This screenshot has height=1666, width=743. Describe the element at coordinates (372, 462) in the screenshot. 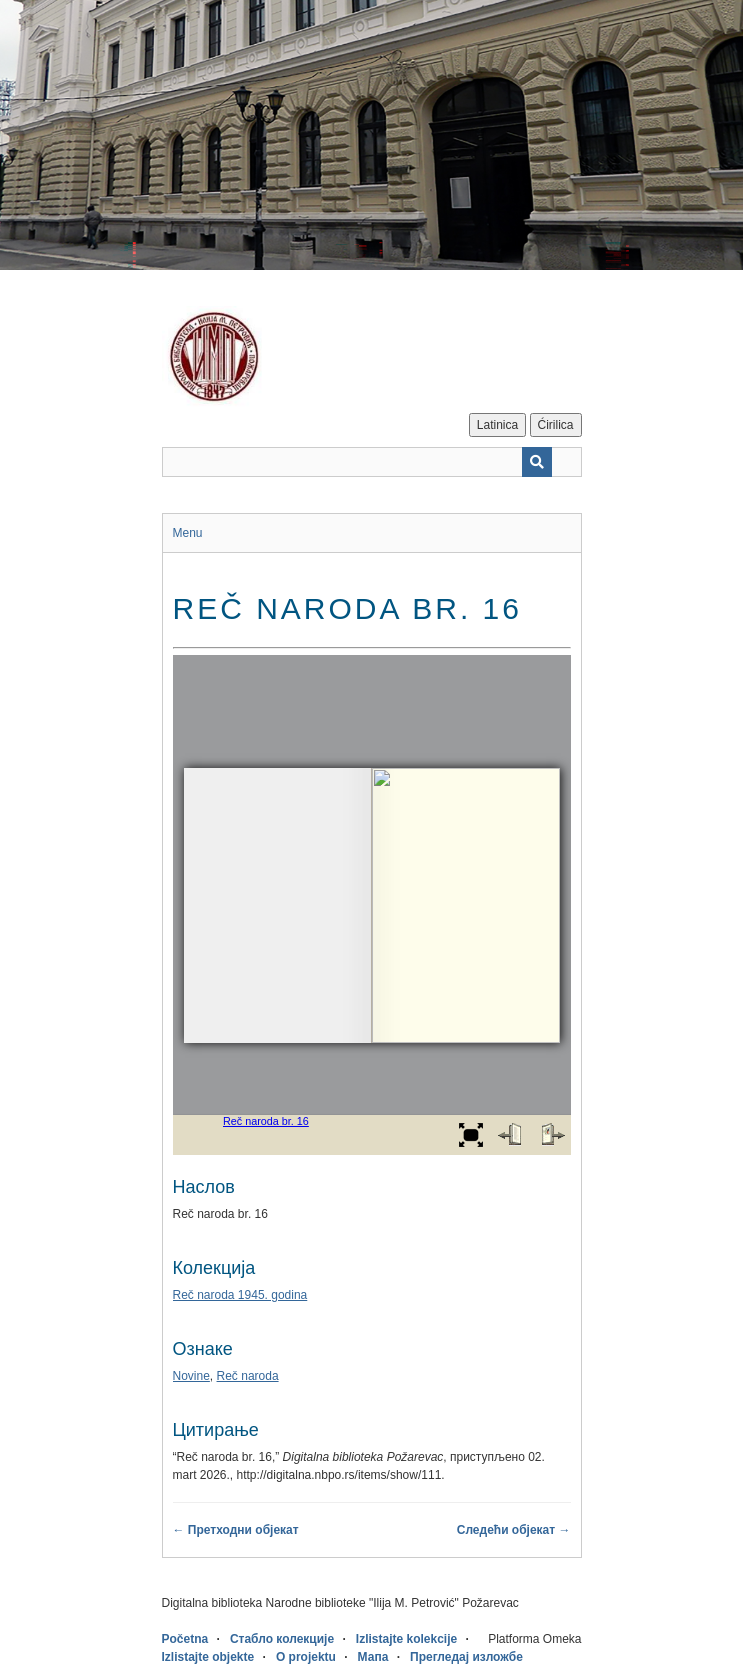

I see `[Query]` at that location.